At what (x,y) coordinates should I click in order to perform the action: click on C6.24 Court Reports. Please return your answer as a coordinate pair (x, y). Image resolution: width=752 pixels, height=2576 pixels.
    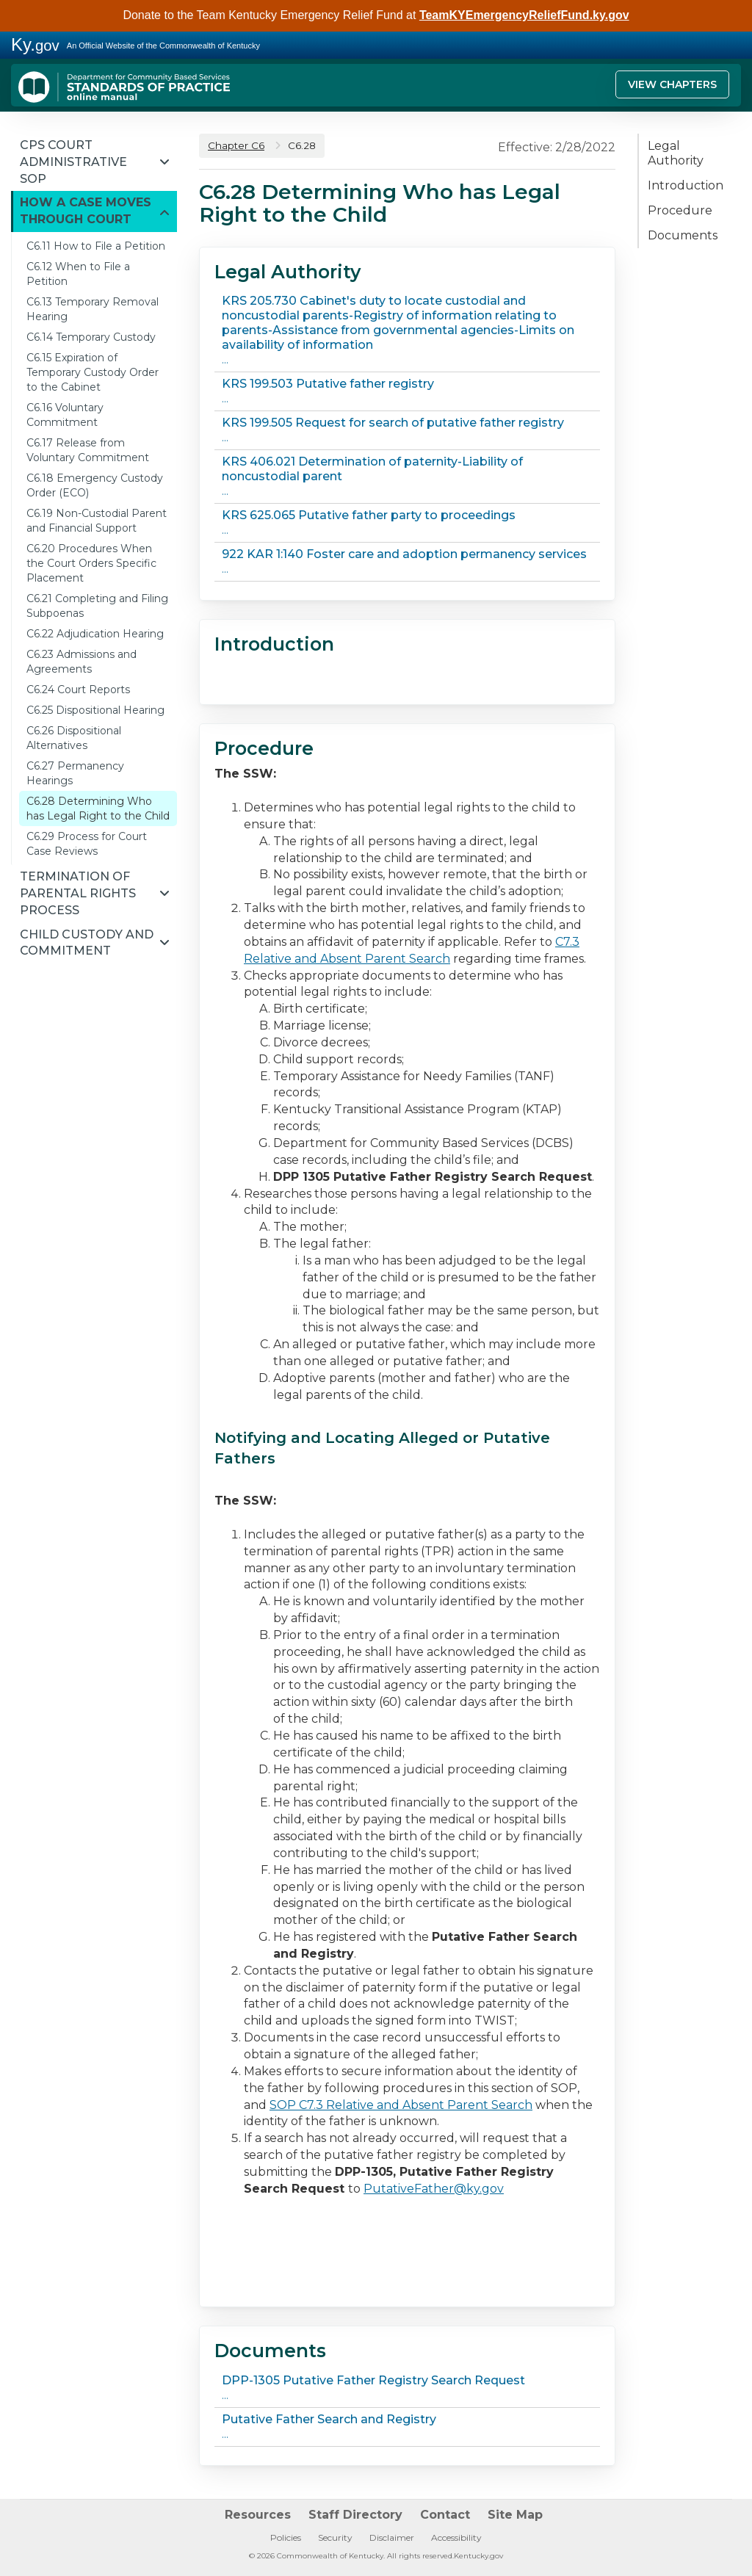
    Looking at the image, I should click on (78, 689).